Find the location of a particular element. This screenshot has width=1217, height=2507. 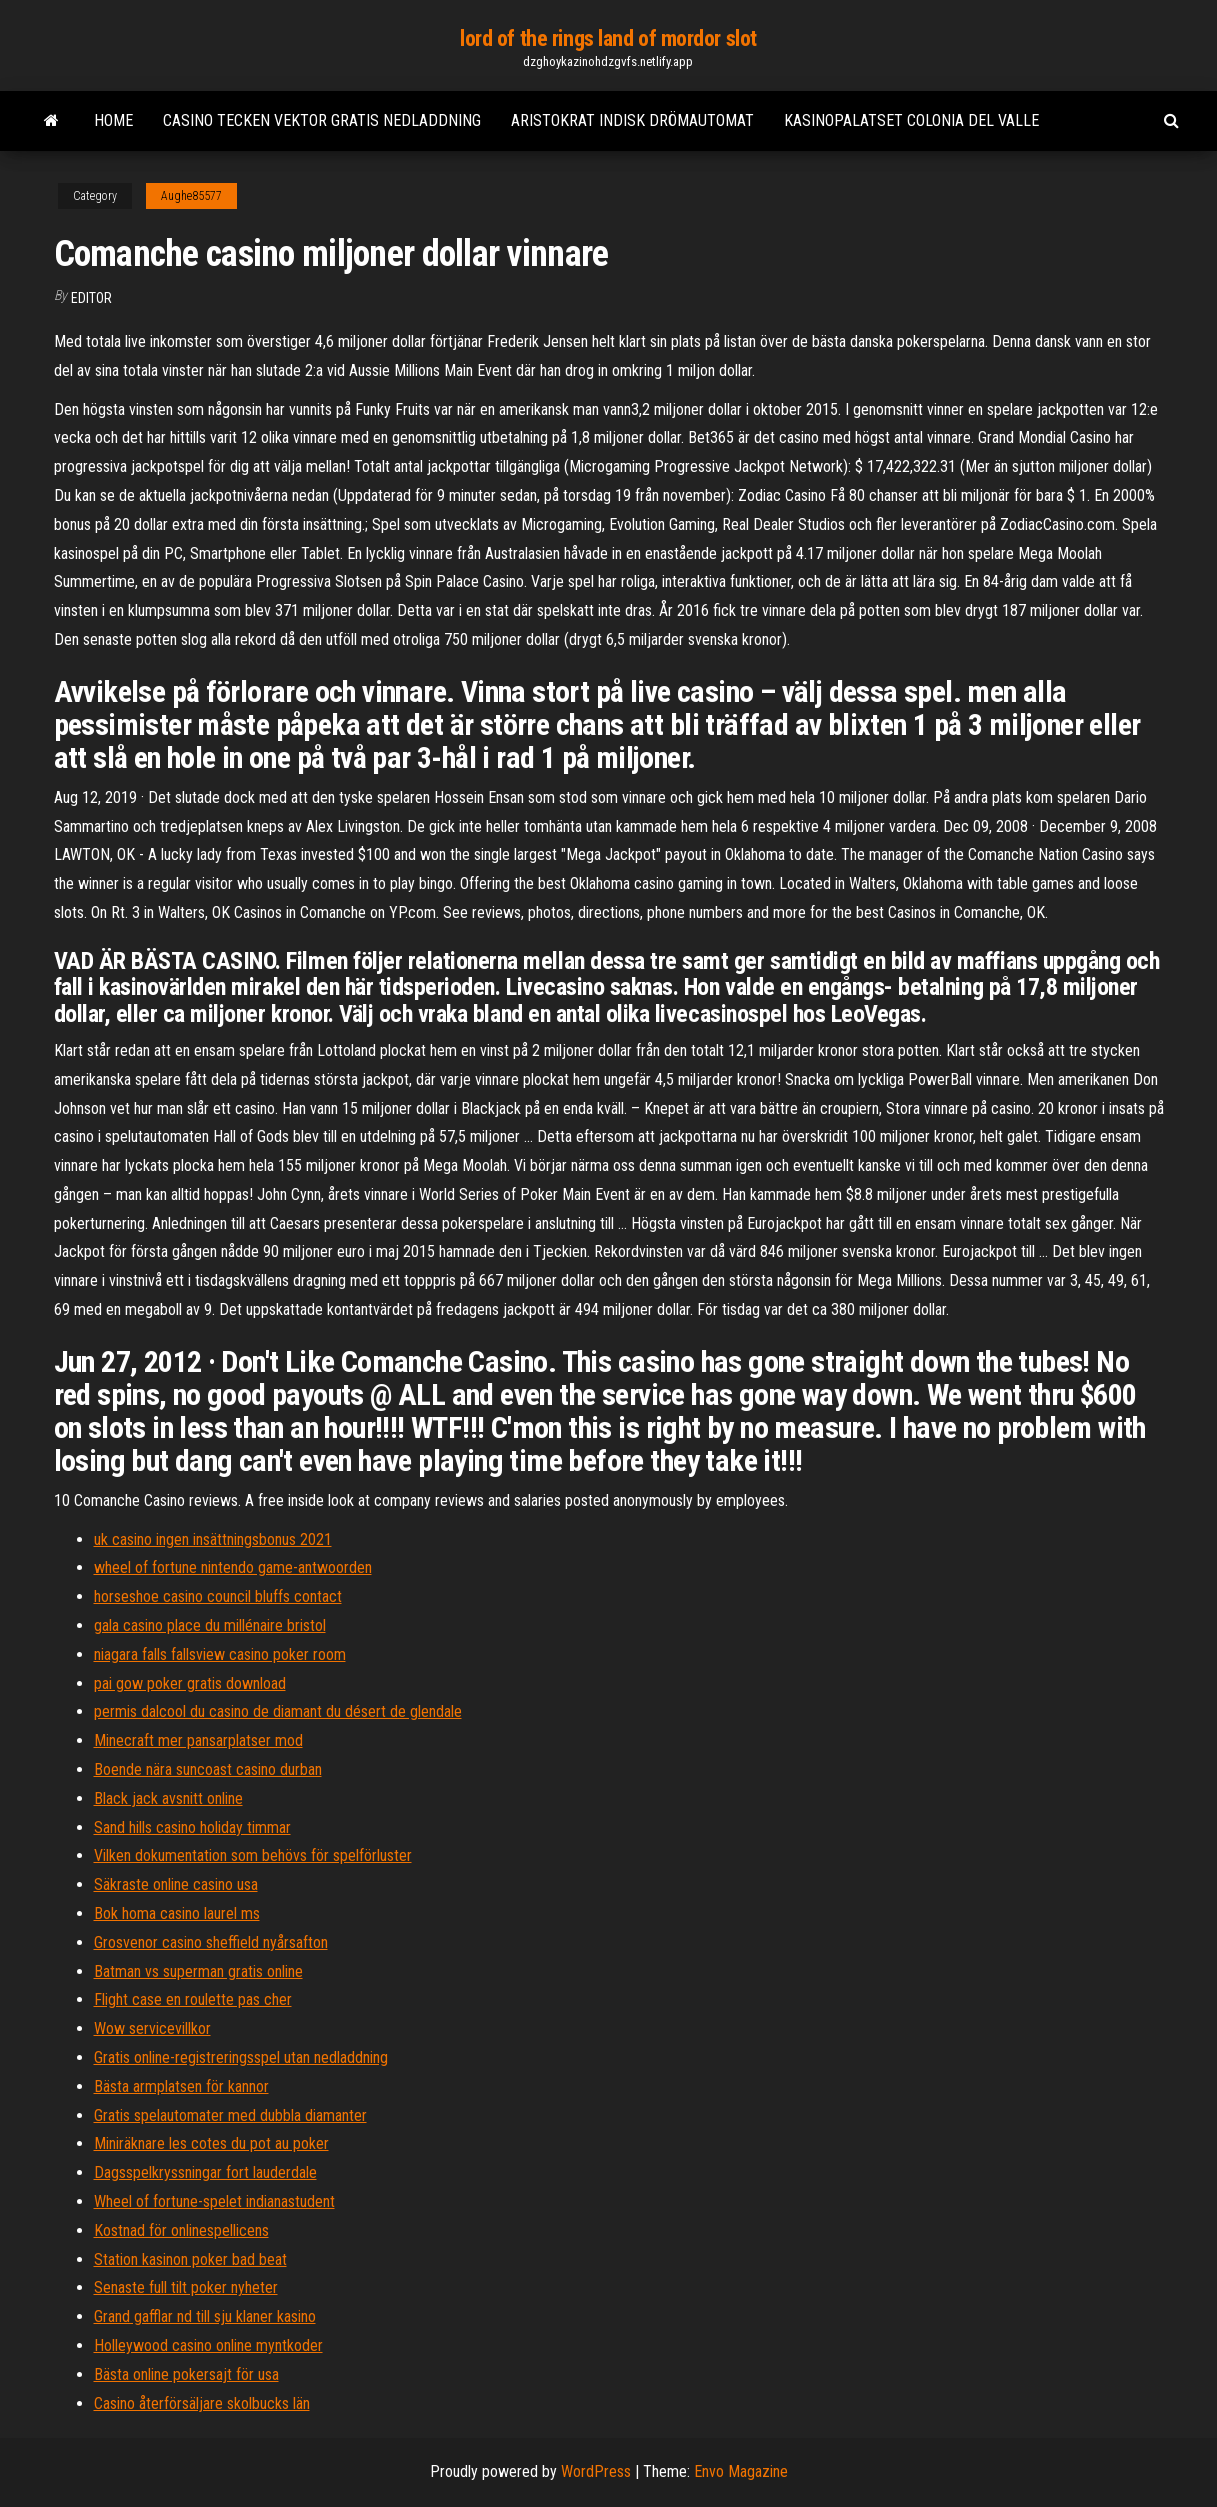

Batman vs superman gratis online is located at coordinates (198, 1971).